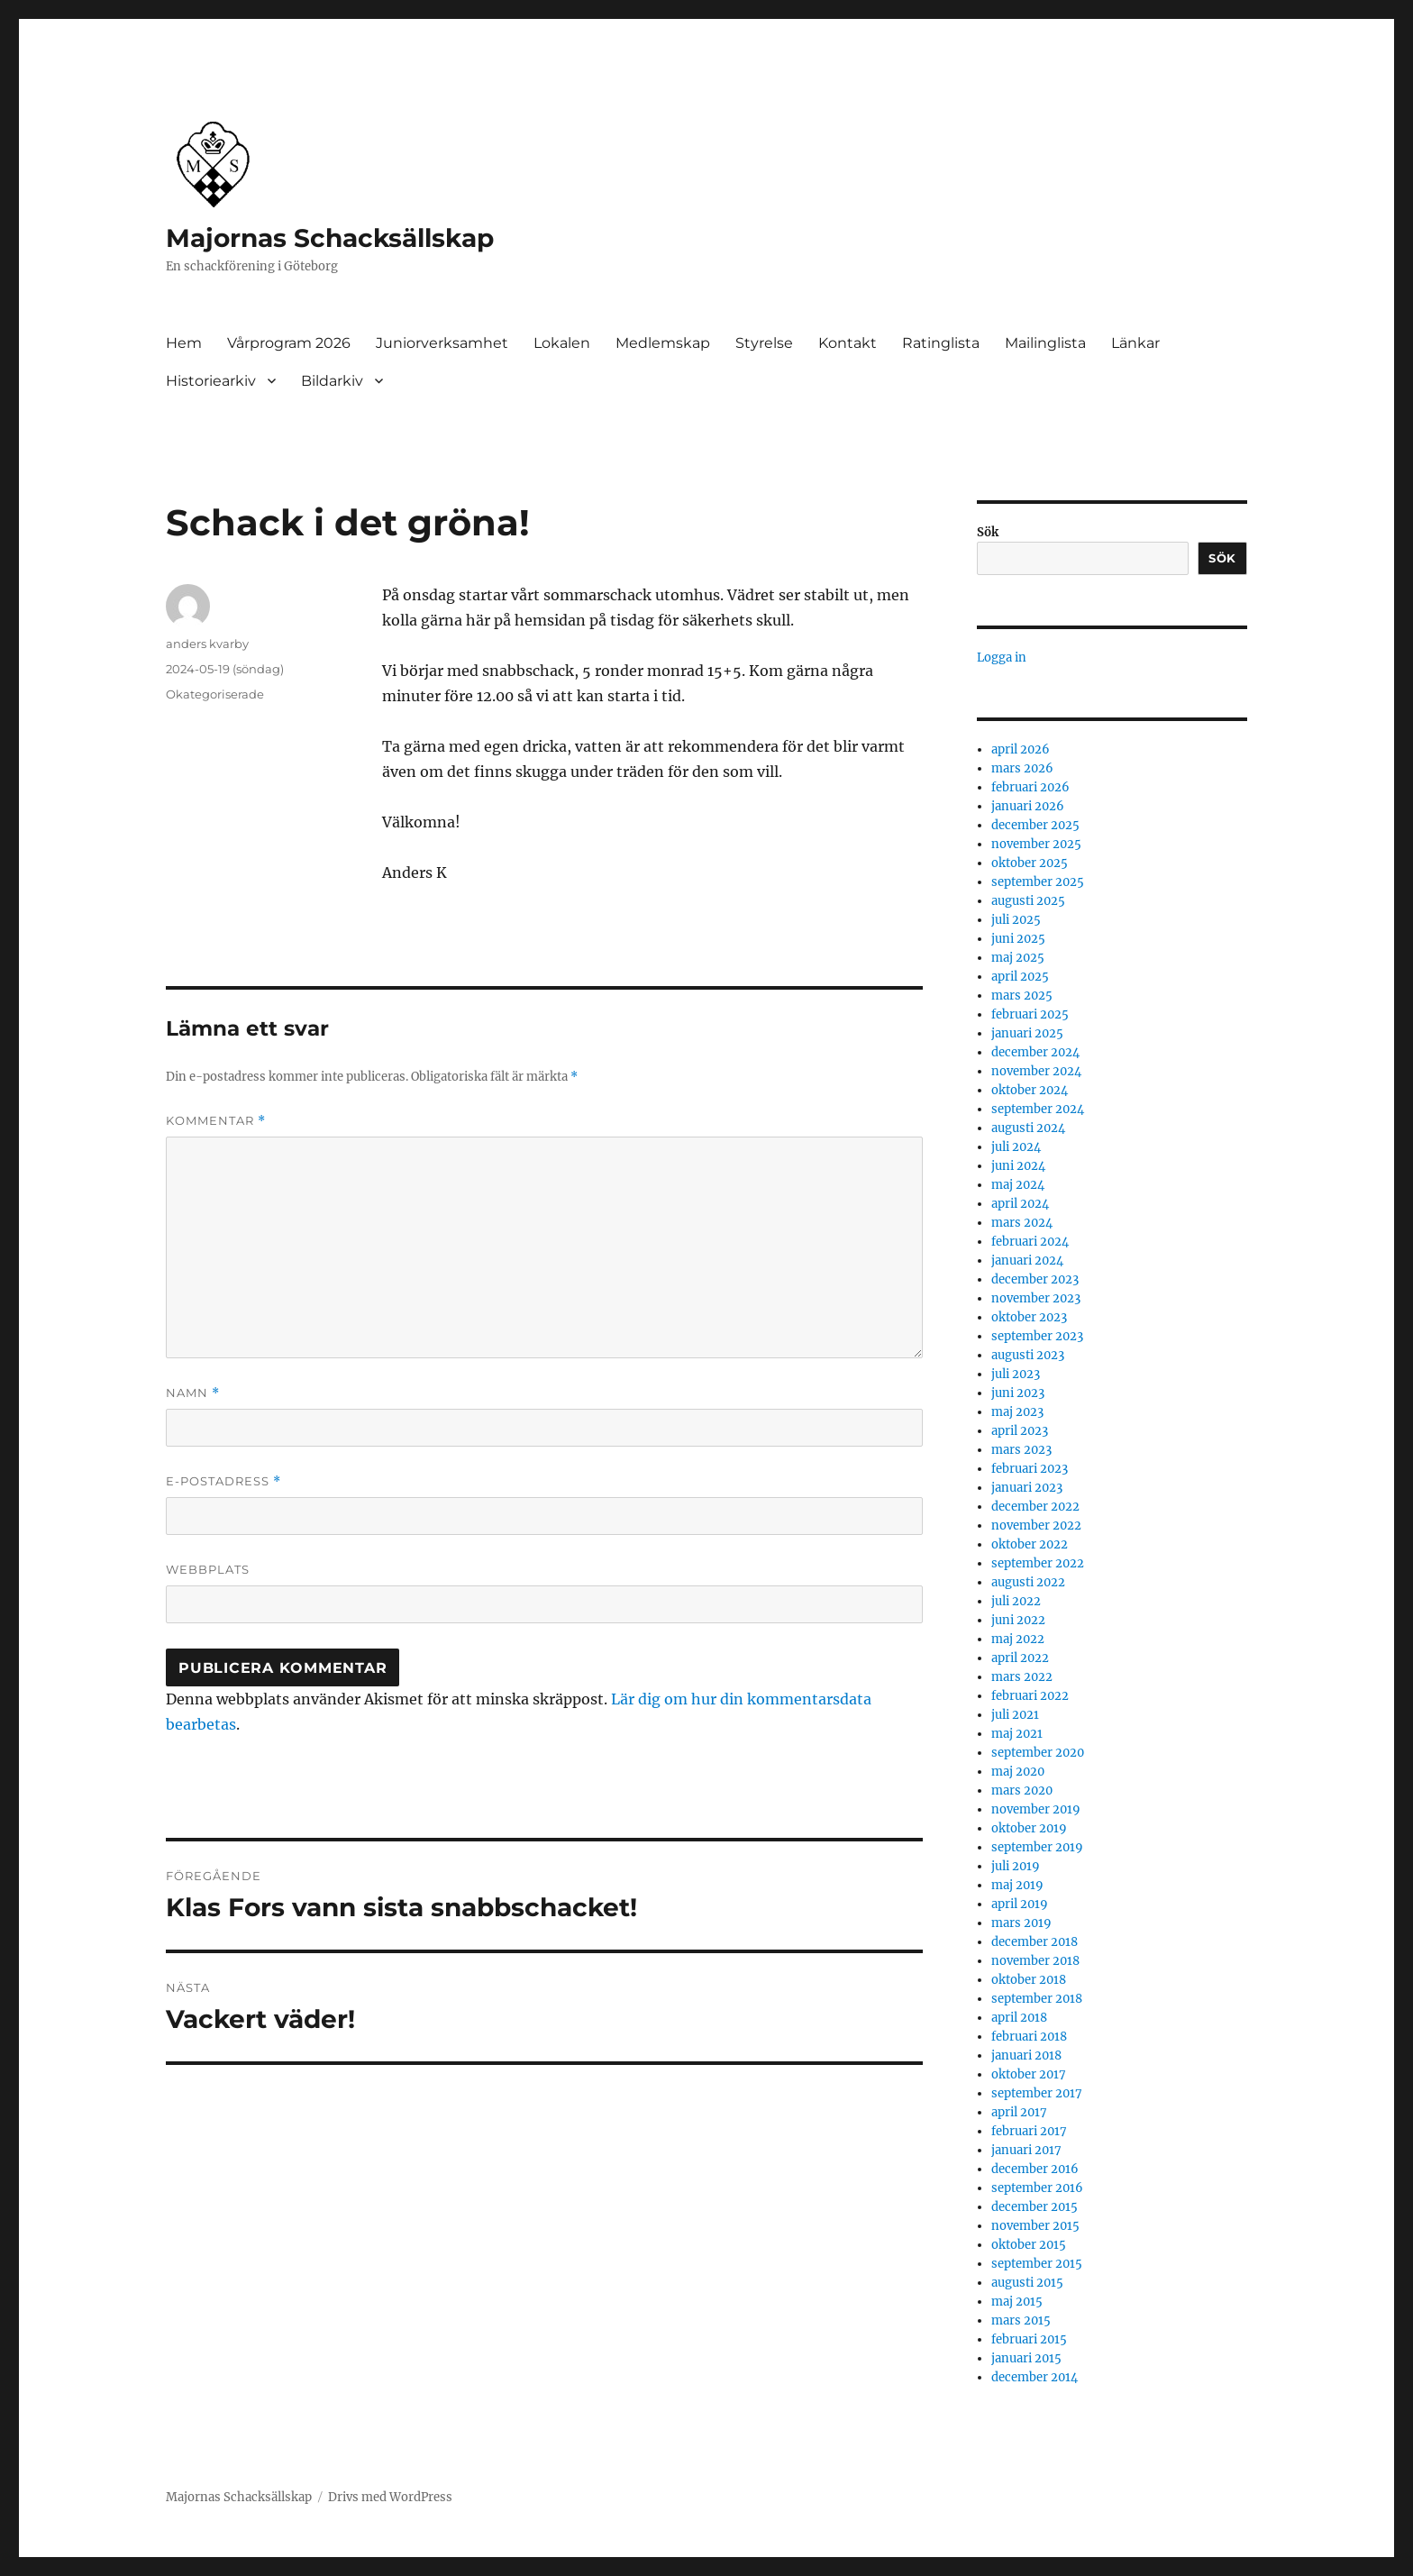 The image size is (1413, 2576). What do you see at coordinates (1037, 1847) in the screenshot?
I see `september 2019` at bounding box center [1037, 1847].